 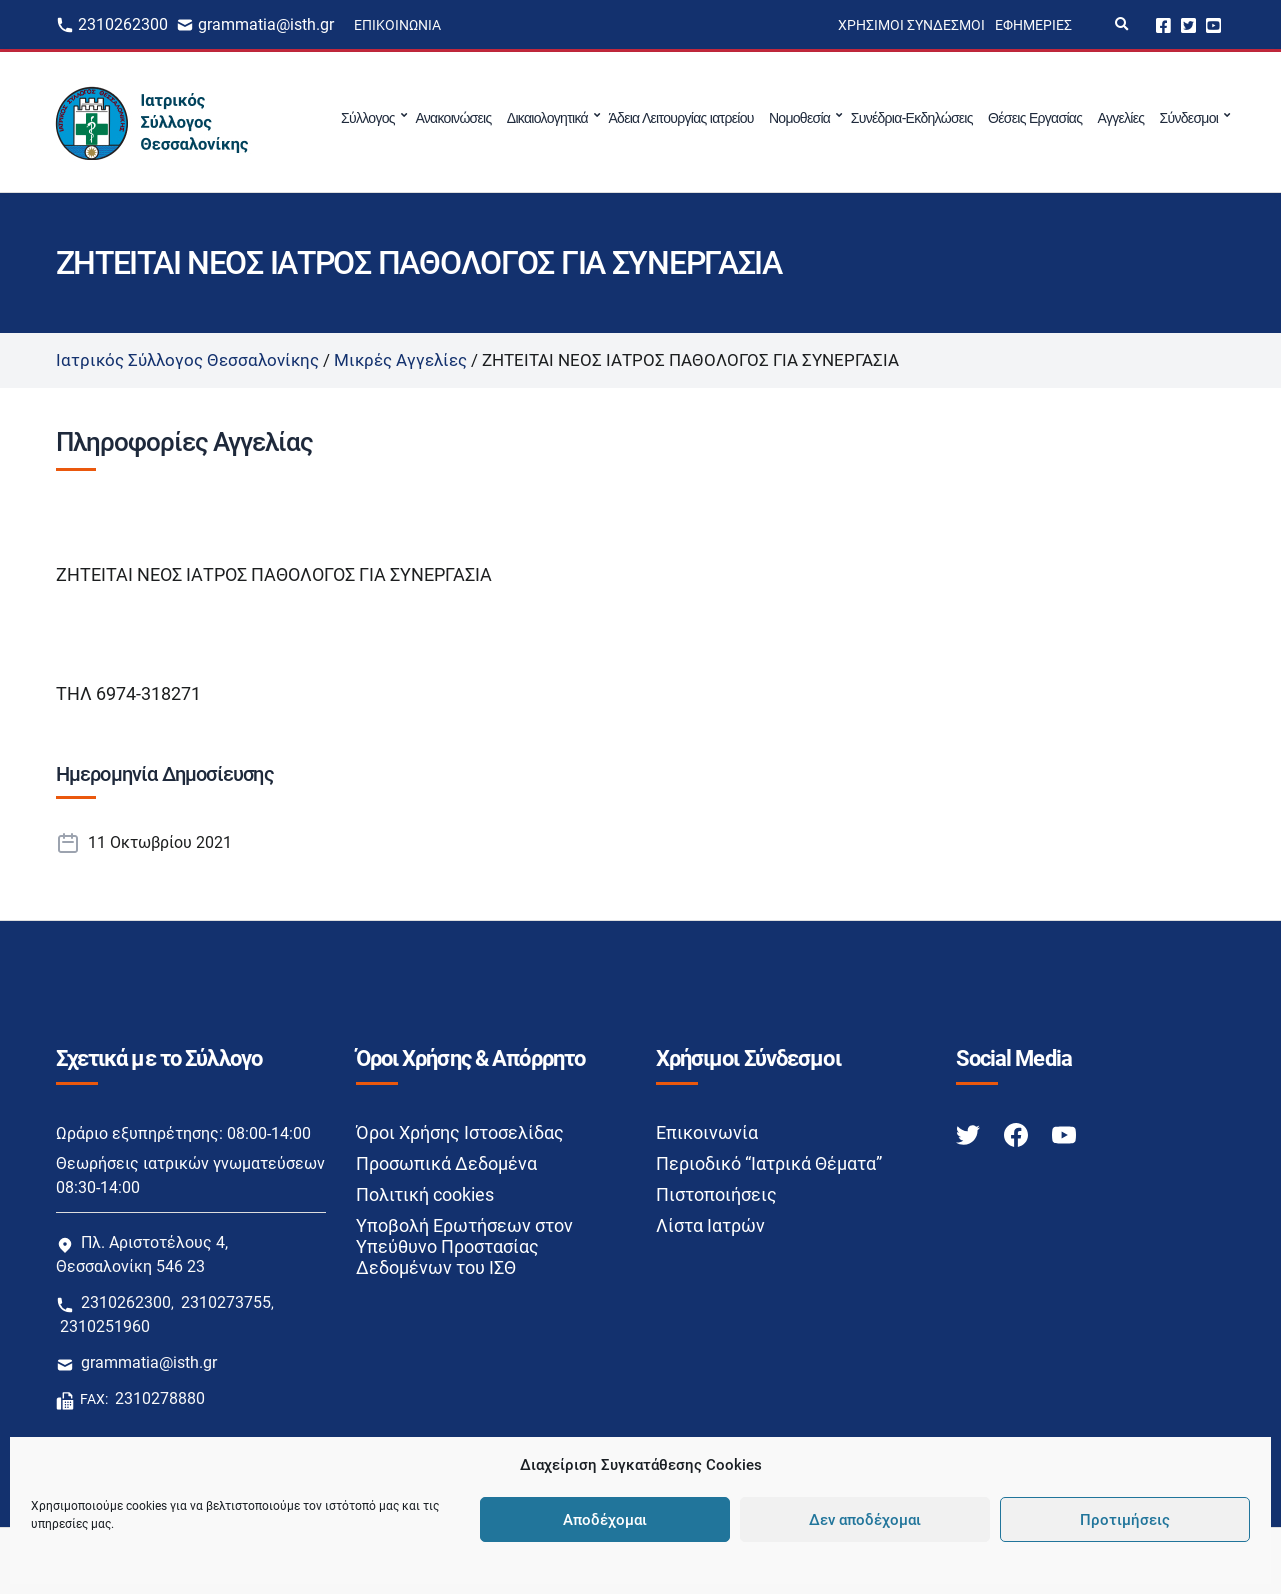 What do you see at coordinates (1064, 1133) in the screenshot?
I see `[Youtube link]` at bounding box center [1064, 1133].